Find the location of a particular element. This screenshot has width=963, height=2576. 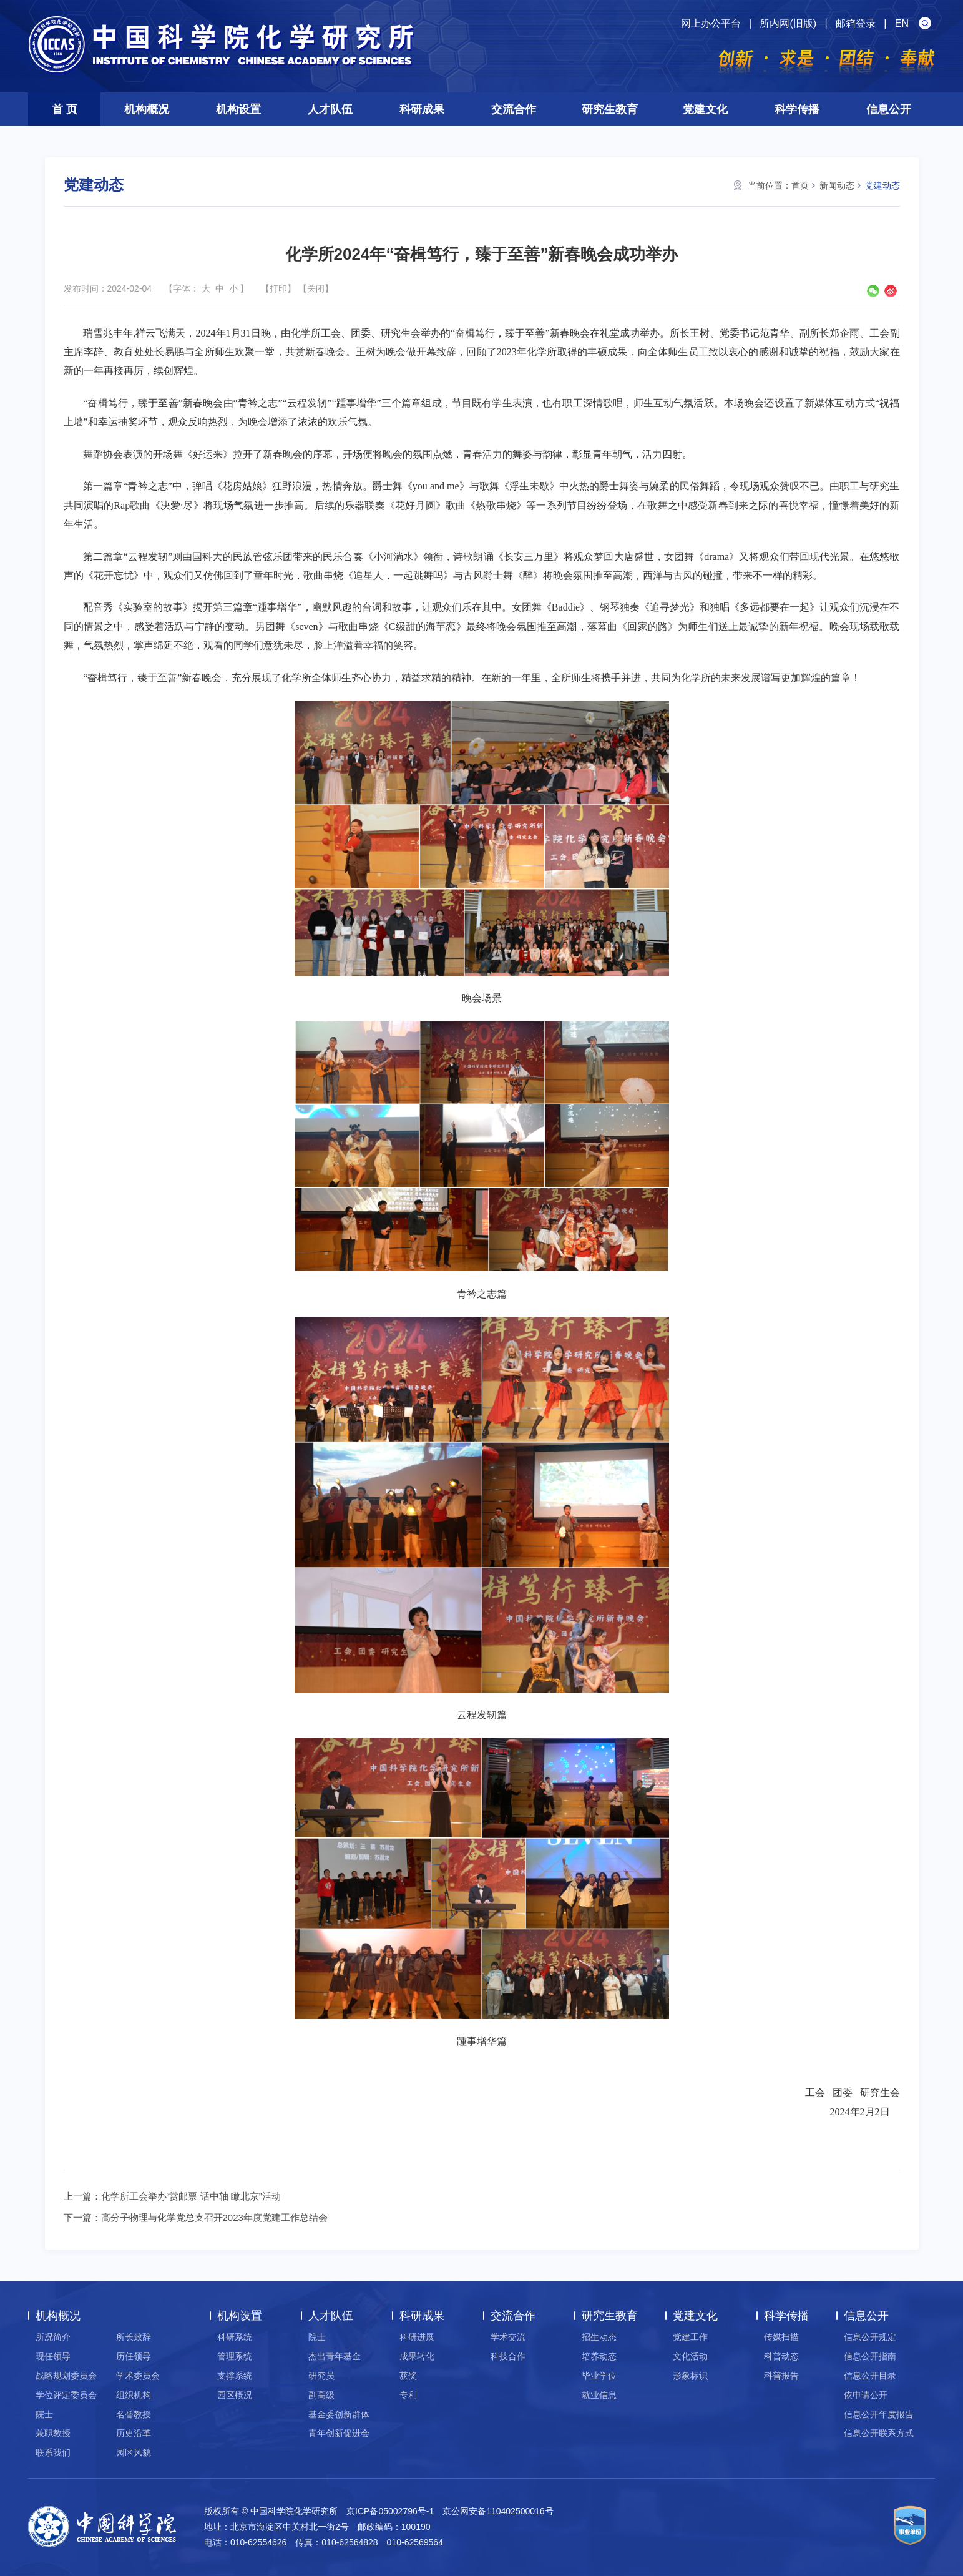

副高级 is located at coordinates (321, 2395).